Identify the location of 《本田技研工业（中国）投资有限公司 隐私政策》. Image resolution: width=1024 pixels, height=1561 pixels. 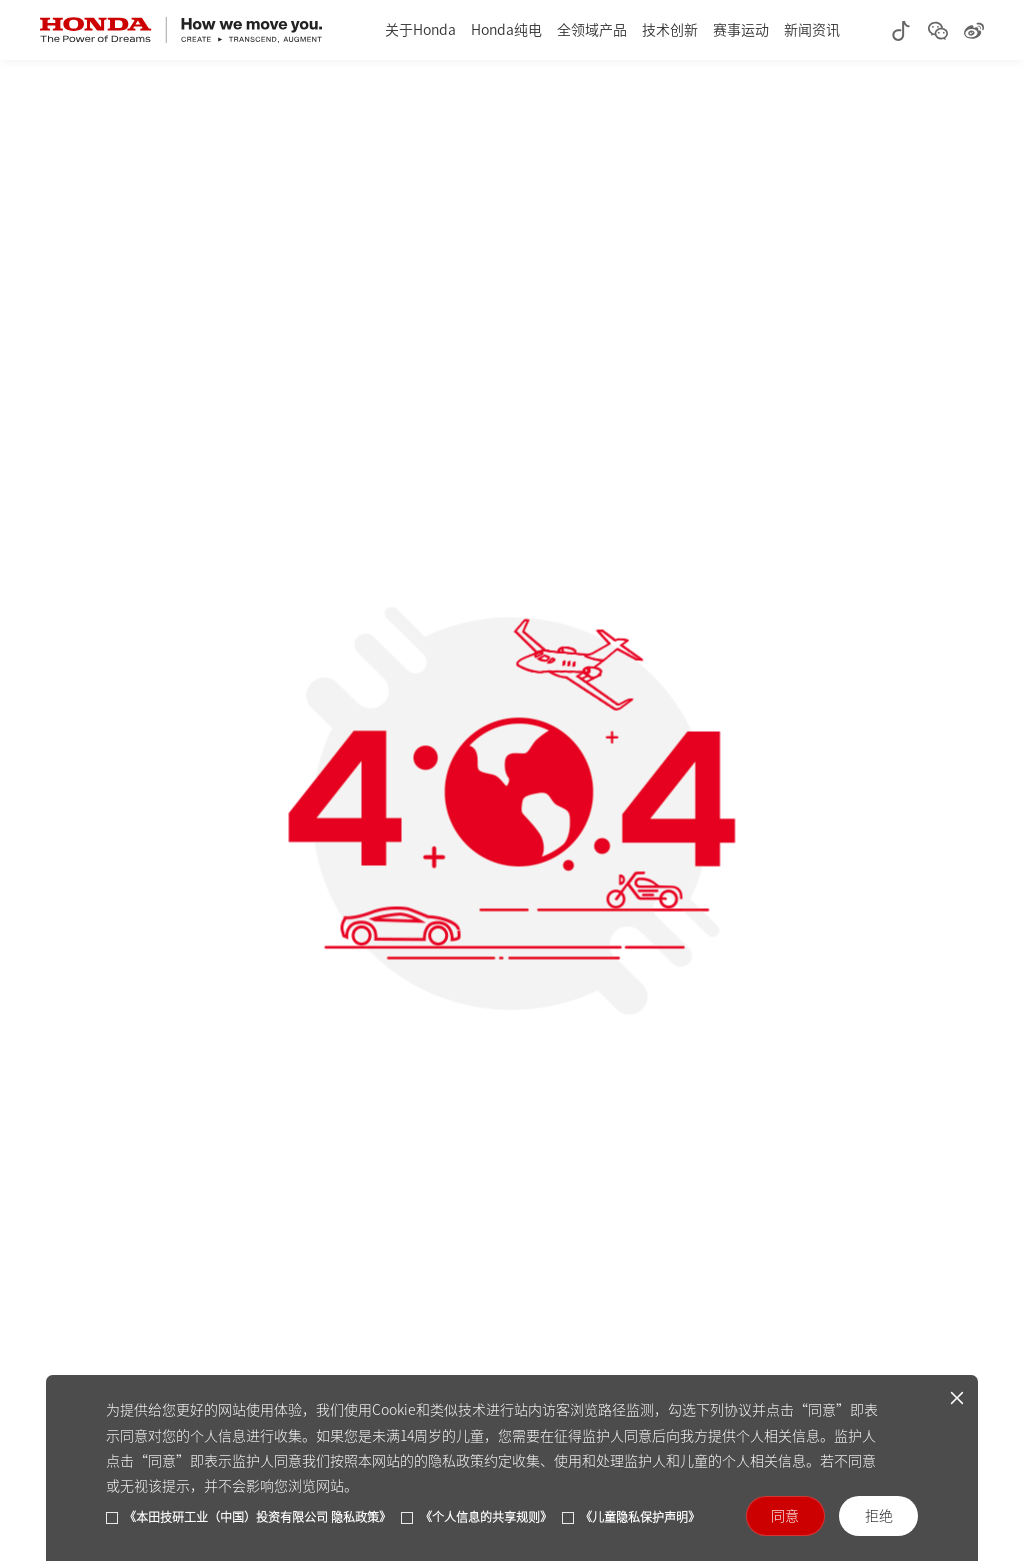
(257, 1517).